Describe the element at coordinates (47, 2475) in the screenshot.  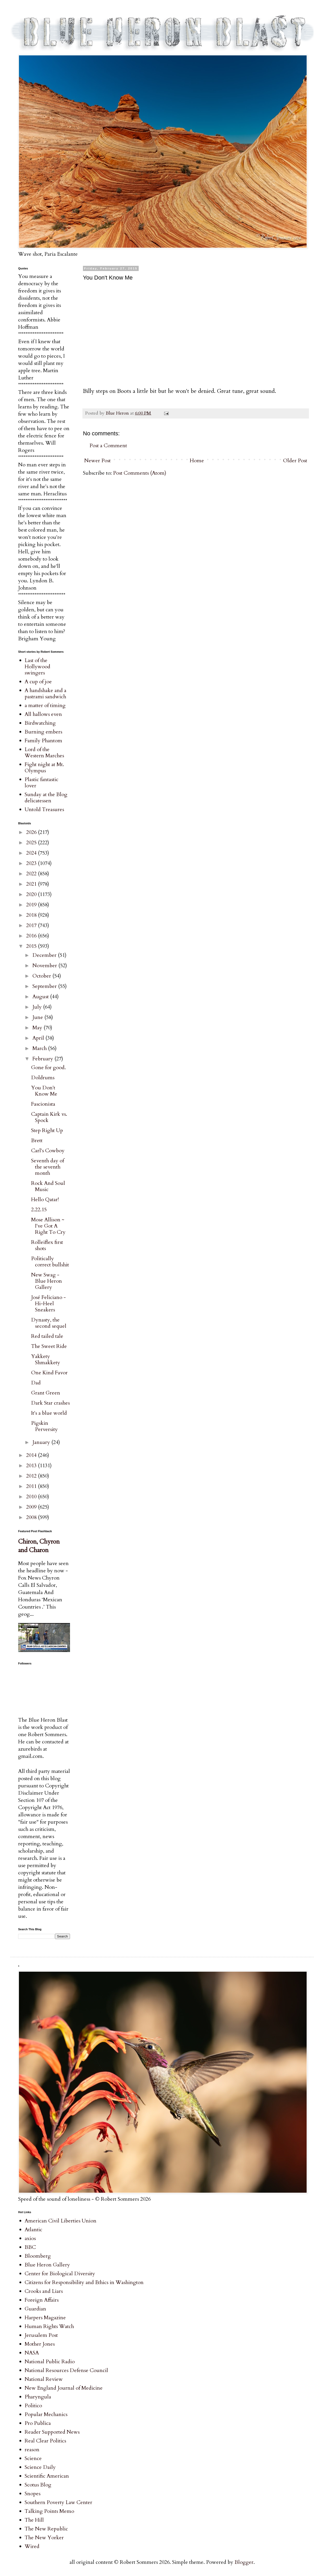
I see `Scientific American` at that location.